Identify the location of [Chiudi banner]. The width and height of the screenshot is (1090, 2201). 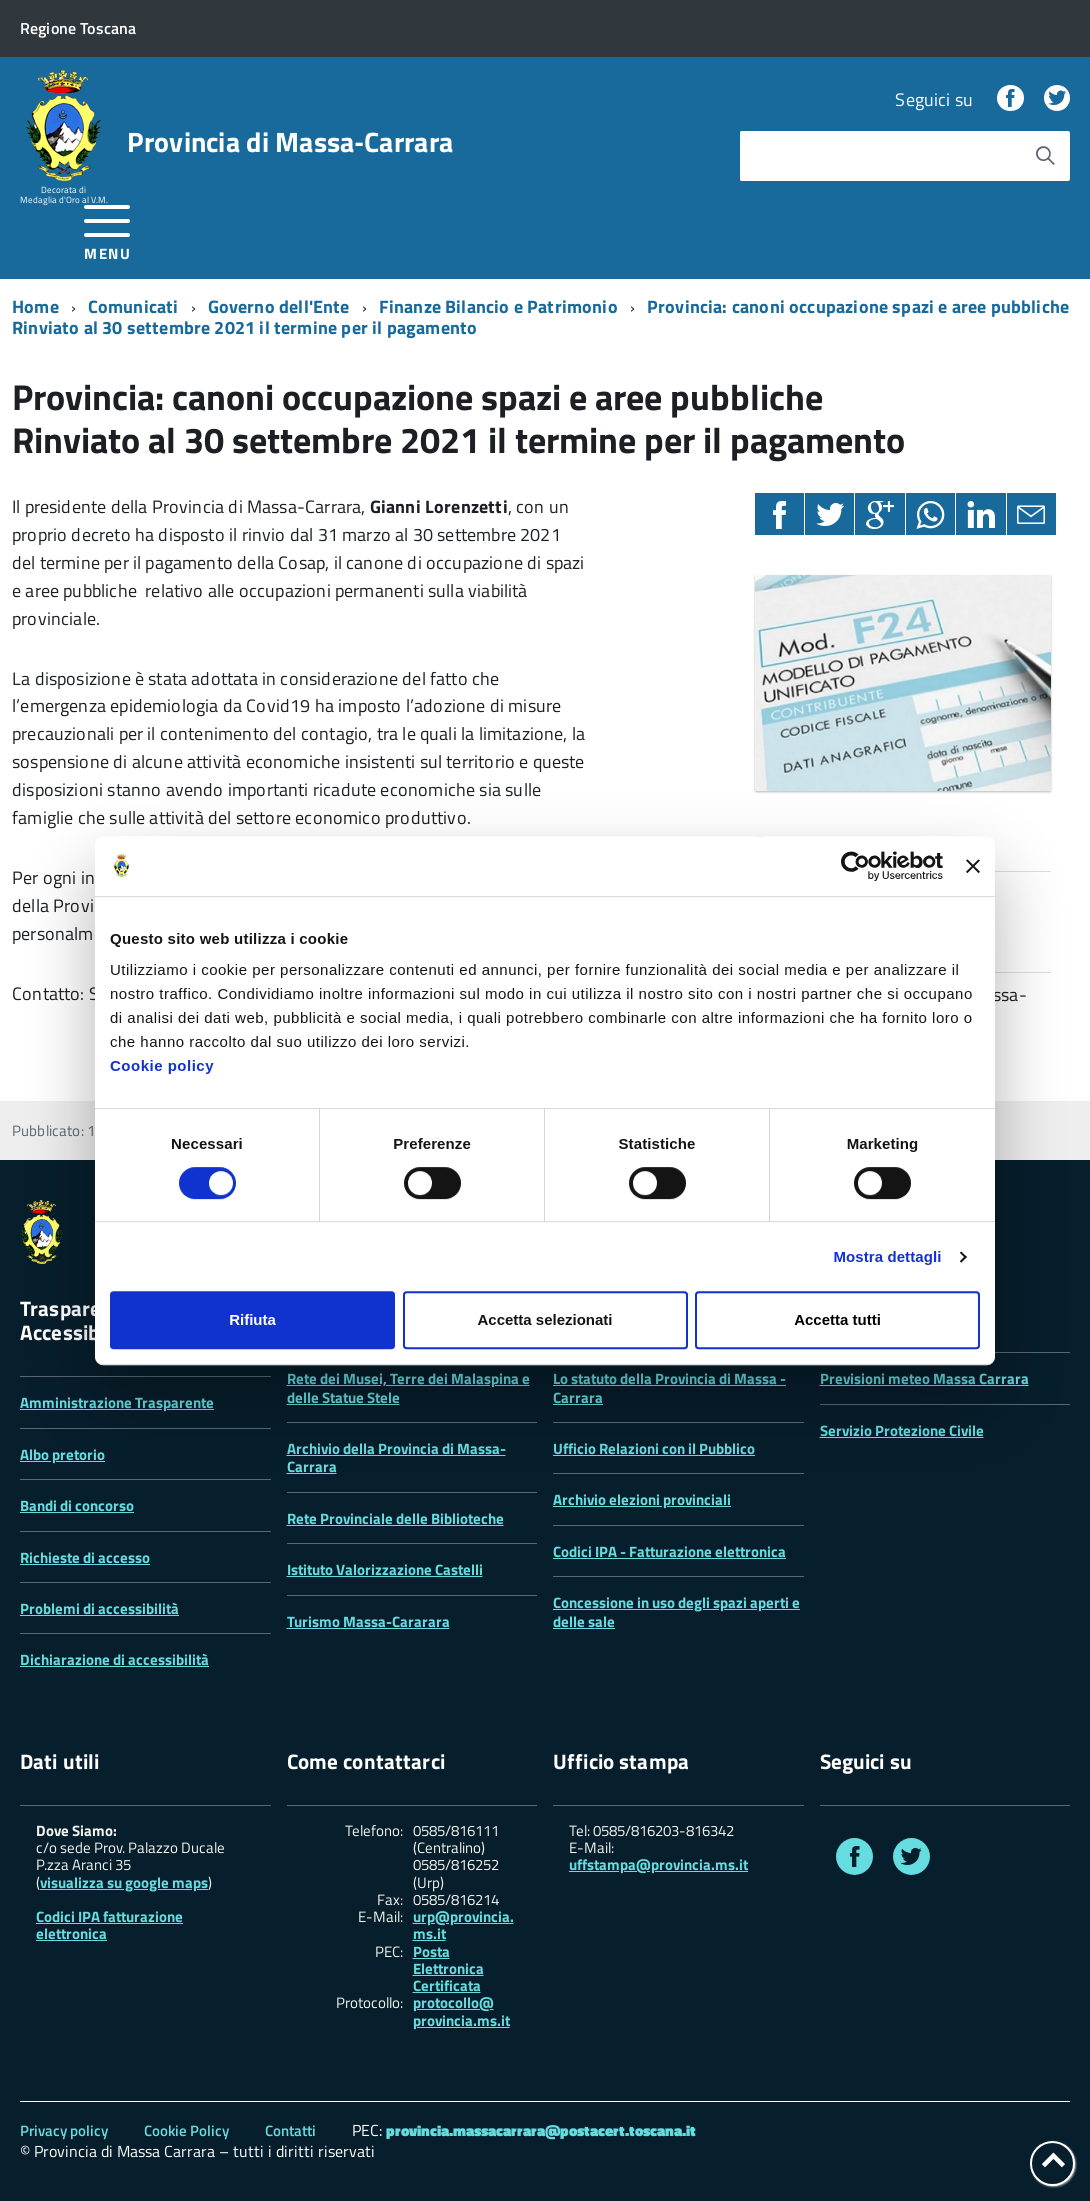
(973, 866).